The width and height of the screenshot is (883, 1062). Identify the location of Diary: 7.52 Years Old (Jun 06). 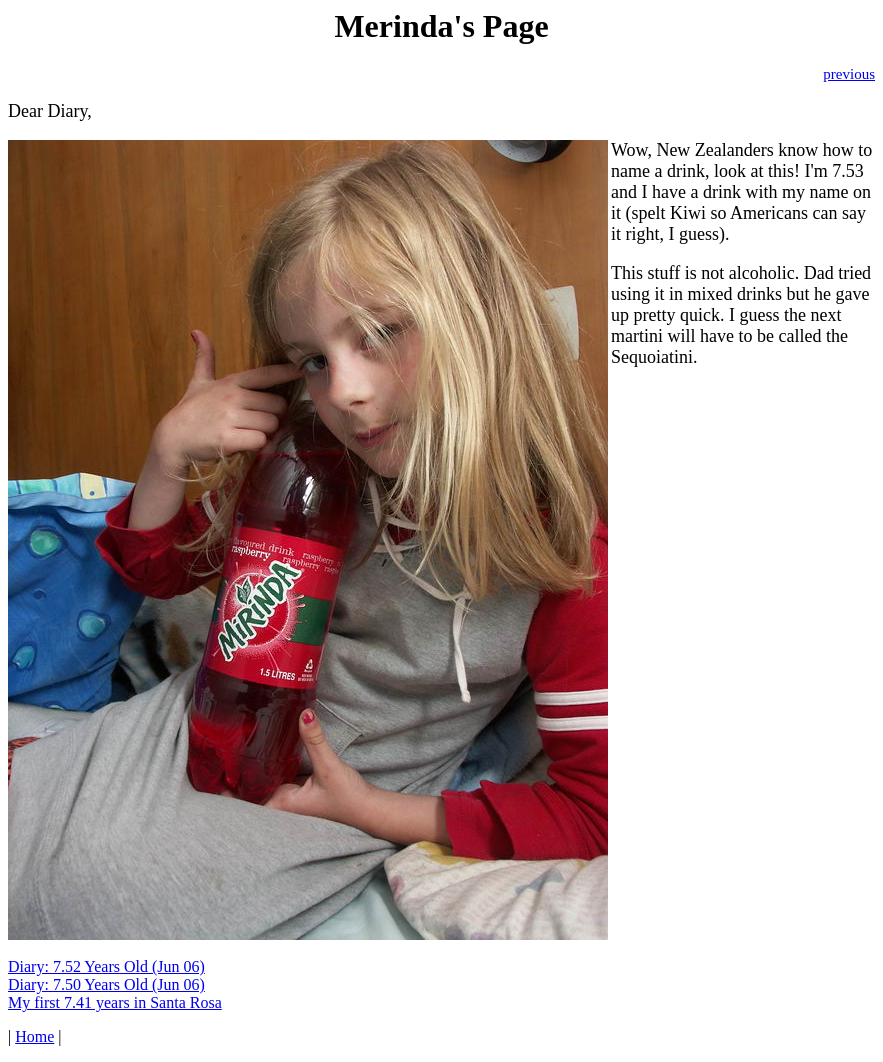
(106, 966).